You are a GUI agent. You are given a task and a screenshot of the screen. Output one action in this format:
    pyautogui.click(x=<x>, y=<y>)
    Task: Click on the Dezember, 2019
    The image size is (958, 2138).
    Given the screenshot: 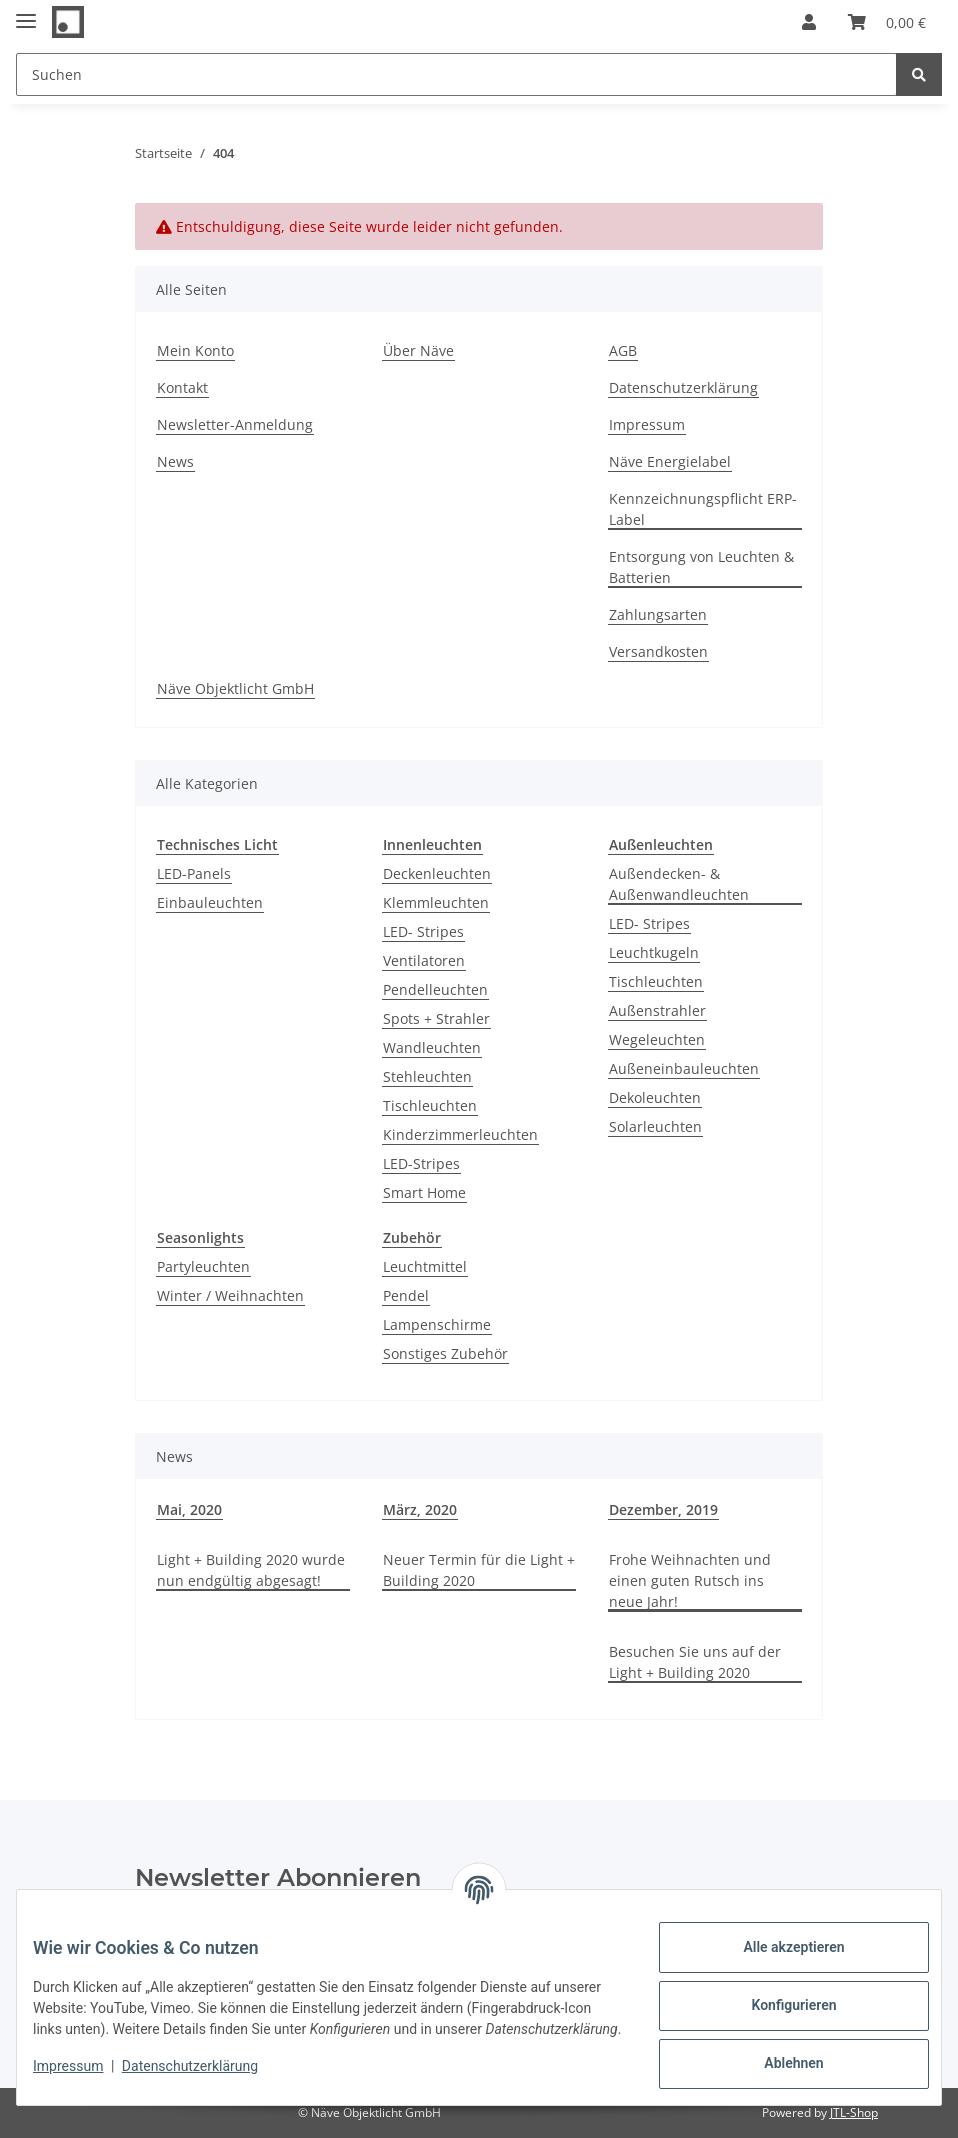 What is the action you would take?
    pyautogui.click(x=663, y=1509)
    